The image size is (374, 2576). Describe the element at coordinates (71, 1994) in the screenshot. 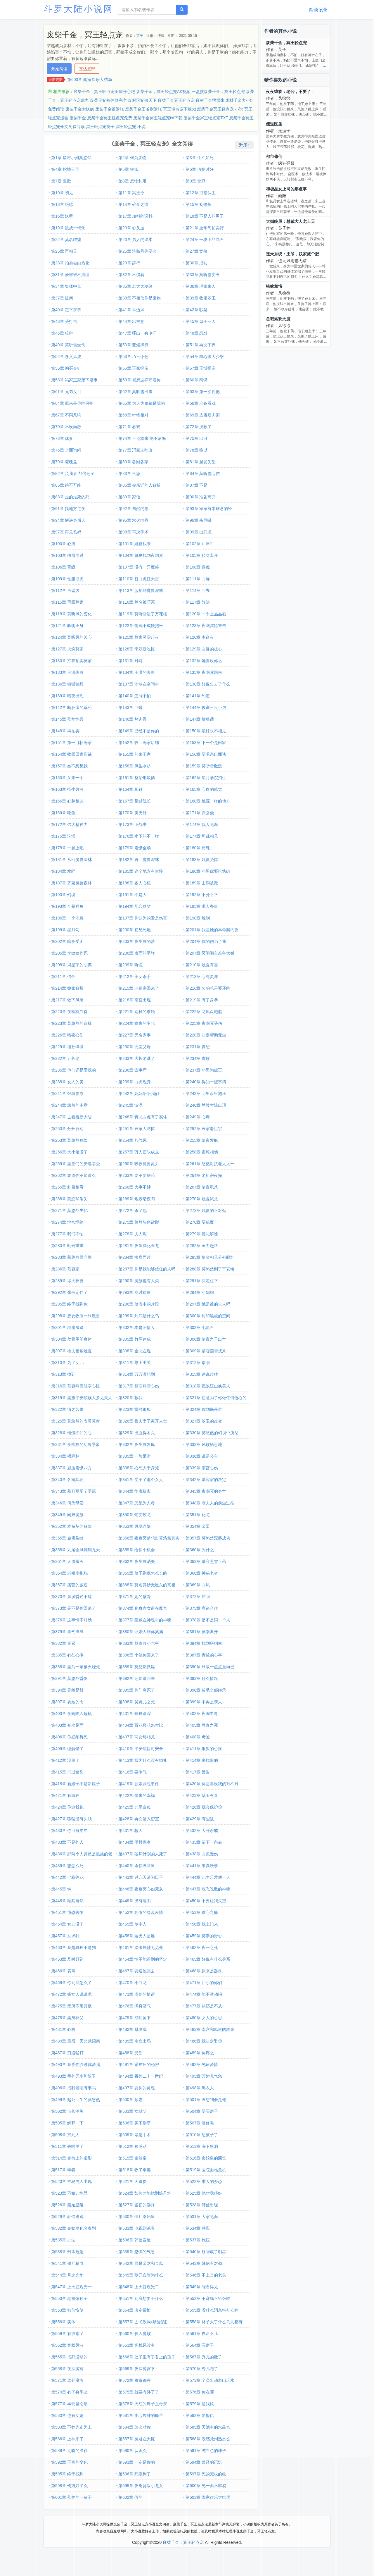

I see `第472章 贱女人说谁呢` at that location.